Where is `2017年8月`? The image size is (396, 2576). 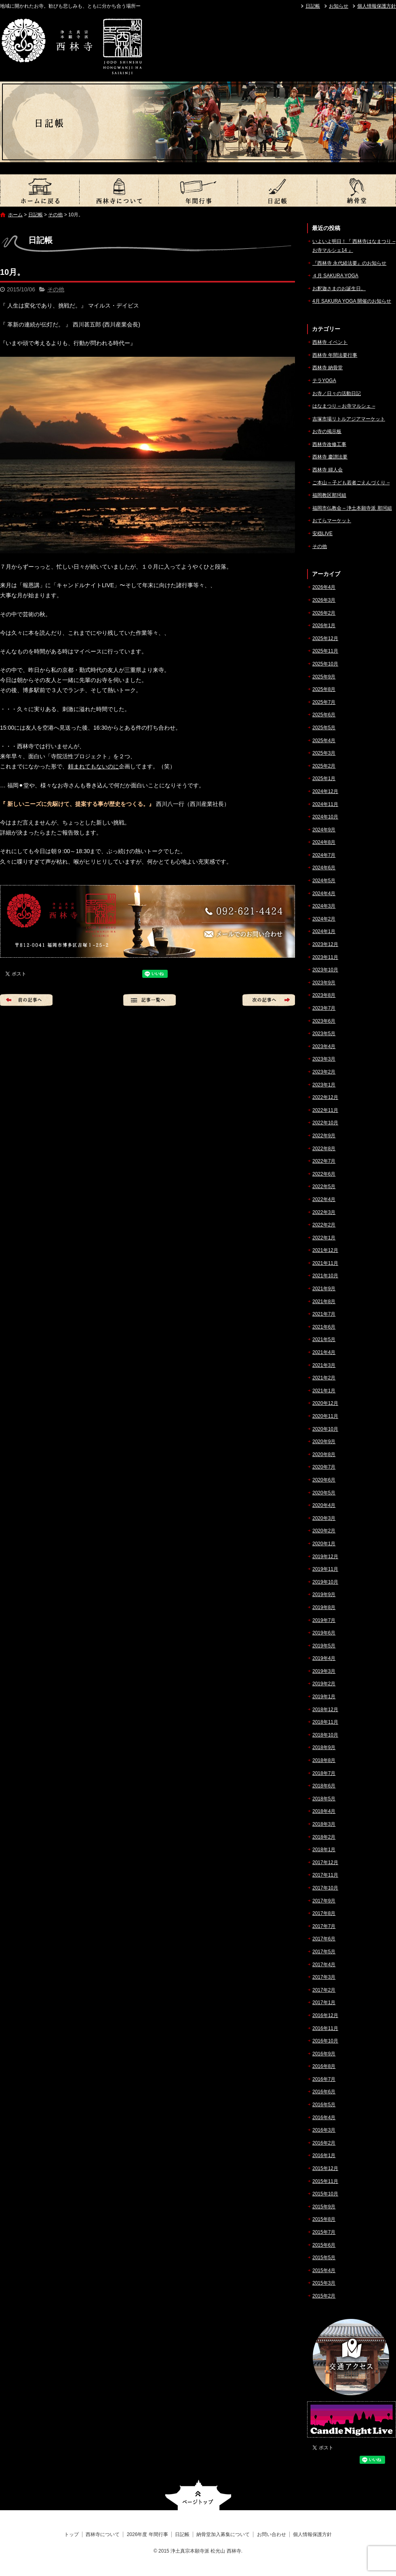 2017年8月 is located at coordinates (323, 1913).